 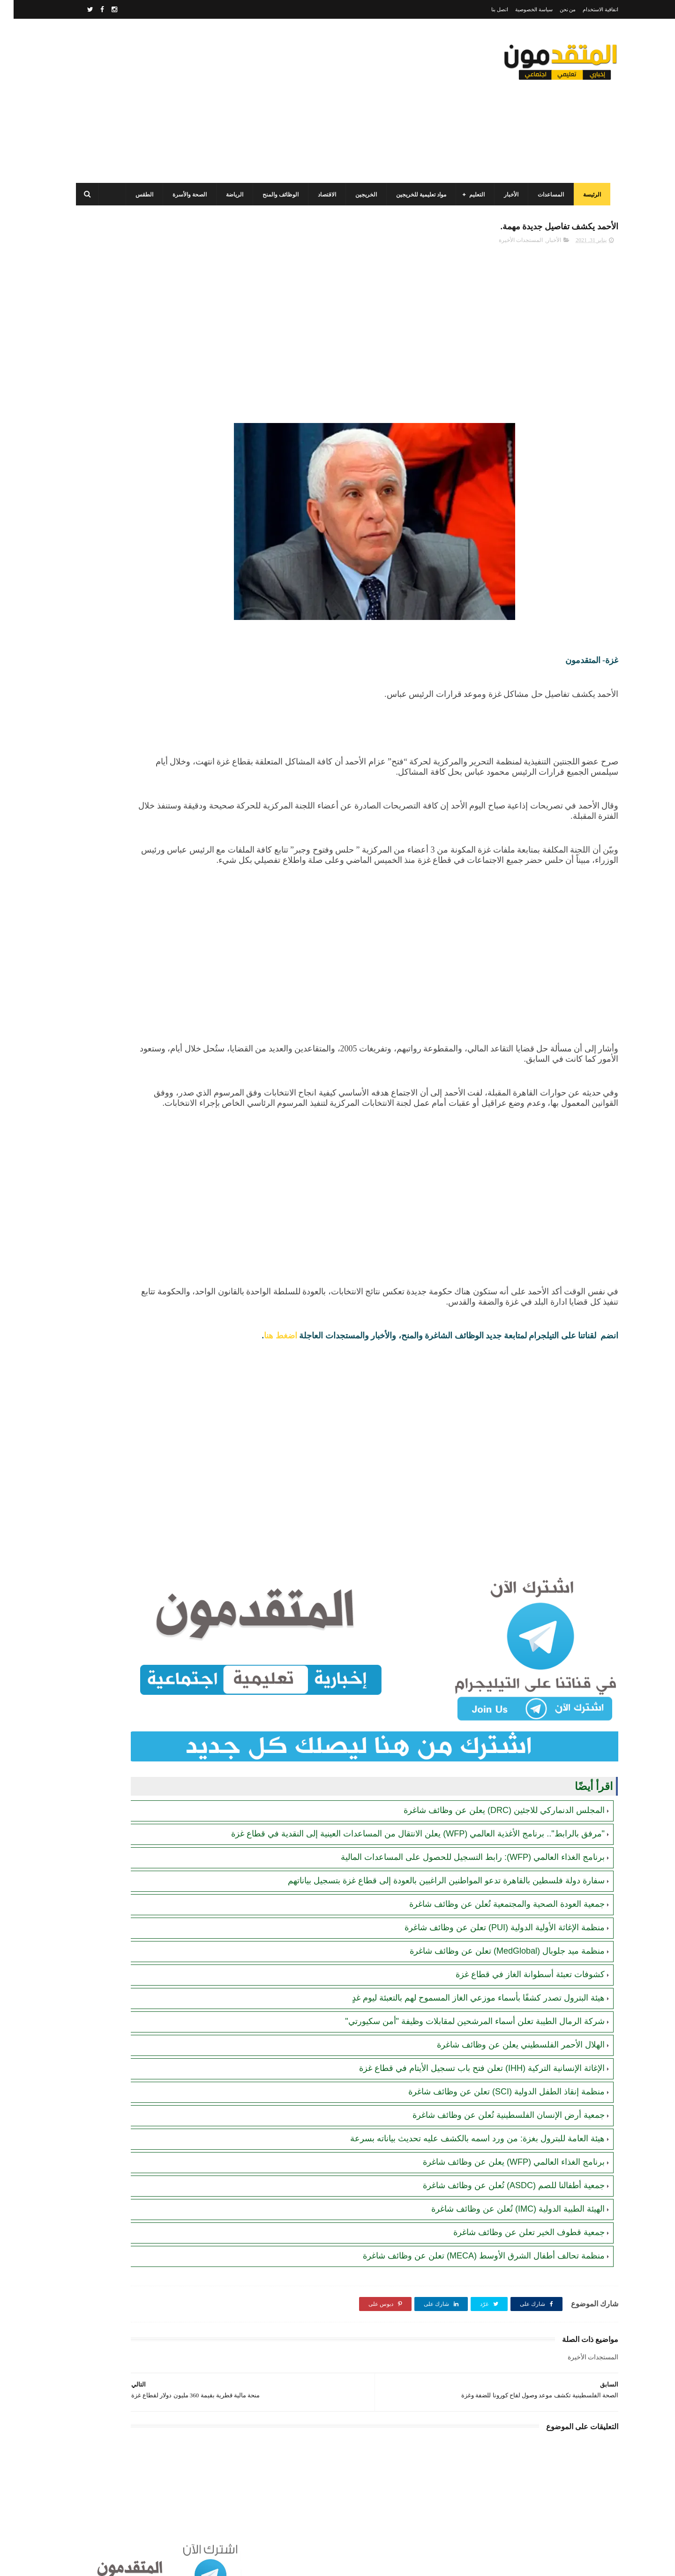 What do you see at coordinates (493, 2083) in the screenshot?
I see `منظمة إنقاذ الطفل الدولية (SCI) تعلن عن وظائف شاغرة` at bounding box center [493, 2083].